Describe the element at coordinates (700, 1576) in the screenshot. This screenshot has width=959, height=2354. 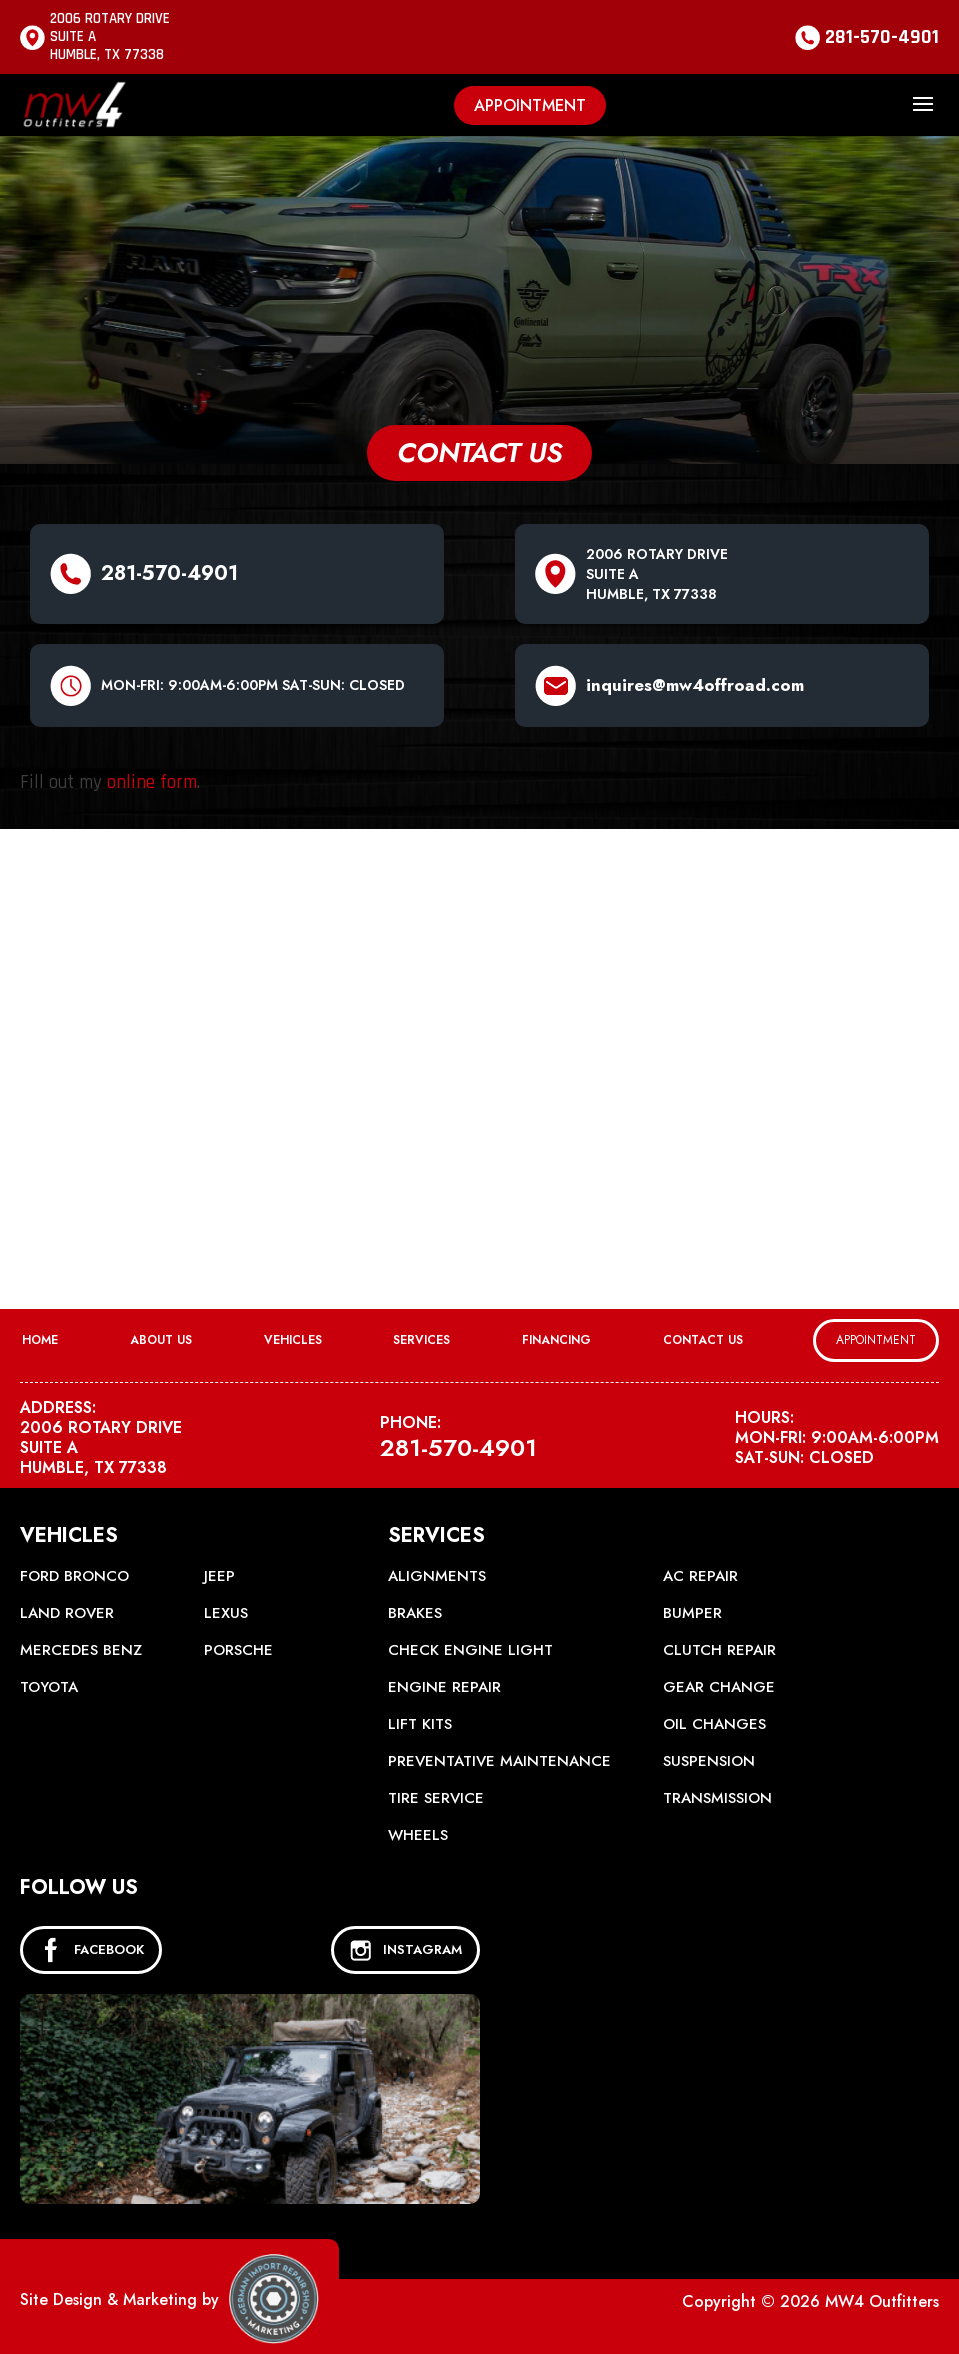
I see `AC Repair` at that location.